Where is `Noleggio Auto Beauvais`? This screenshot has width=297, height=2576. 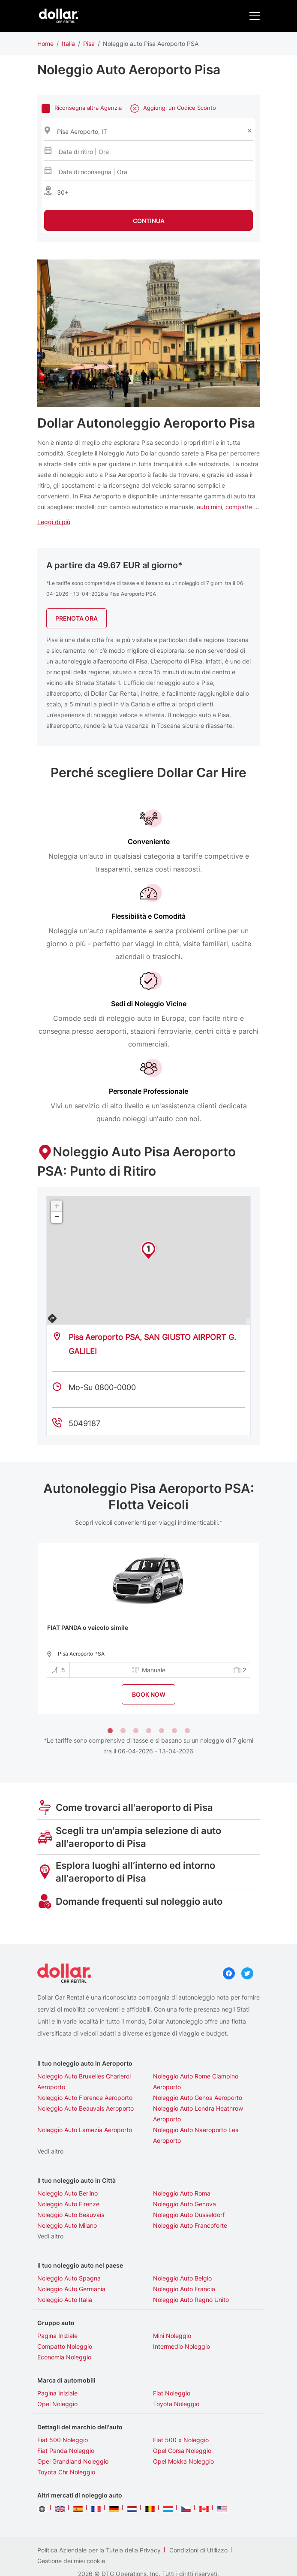 Noleggio Auto Beauvais is located at coordinates (70, 2187).